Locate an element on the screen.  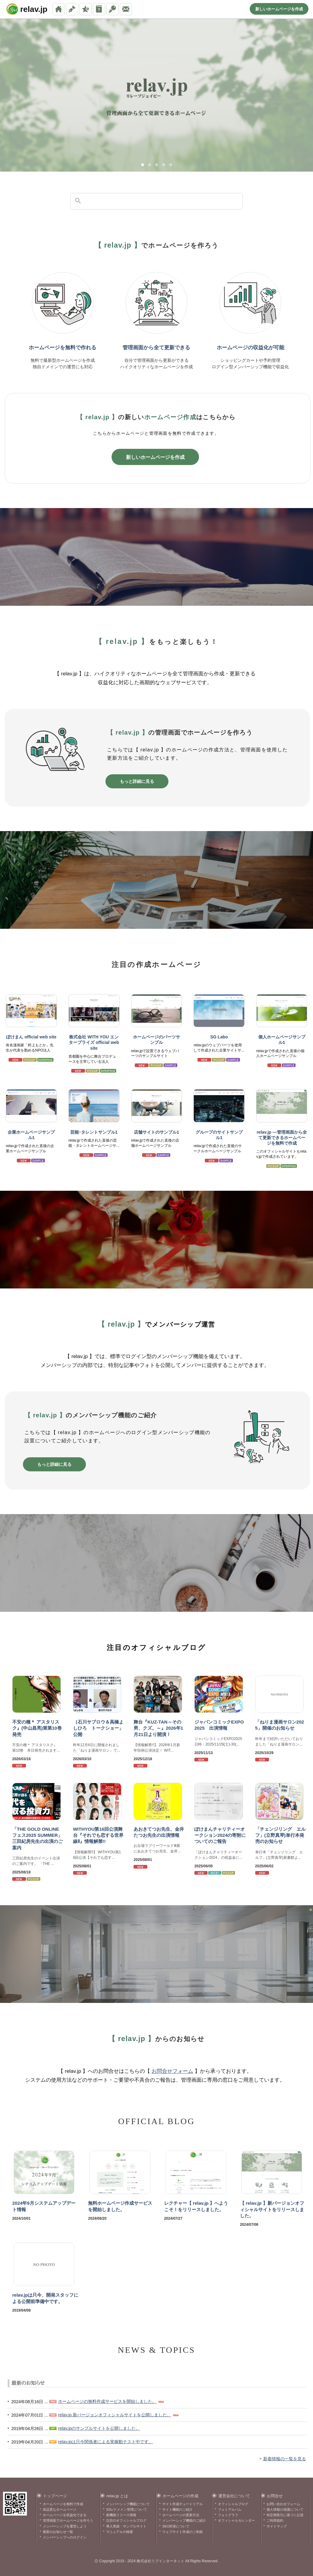
マニュアルの検索 is located at coordinates (119, 2532).